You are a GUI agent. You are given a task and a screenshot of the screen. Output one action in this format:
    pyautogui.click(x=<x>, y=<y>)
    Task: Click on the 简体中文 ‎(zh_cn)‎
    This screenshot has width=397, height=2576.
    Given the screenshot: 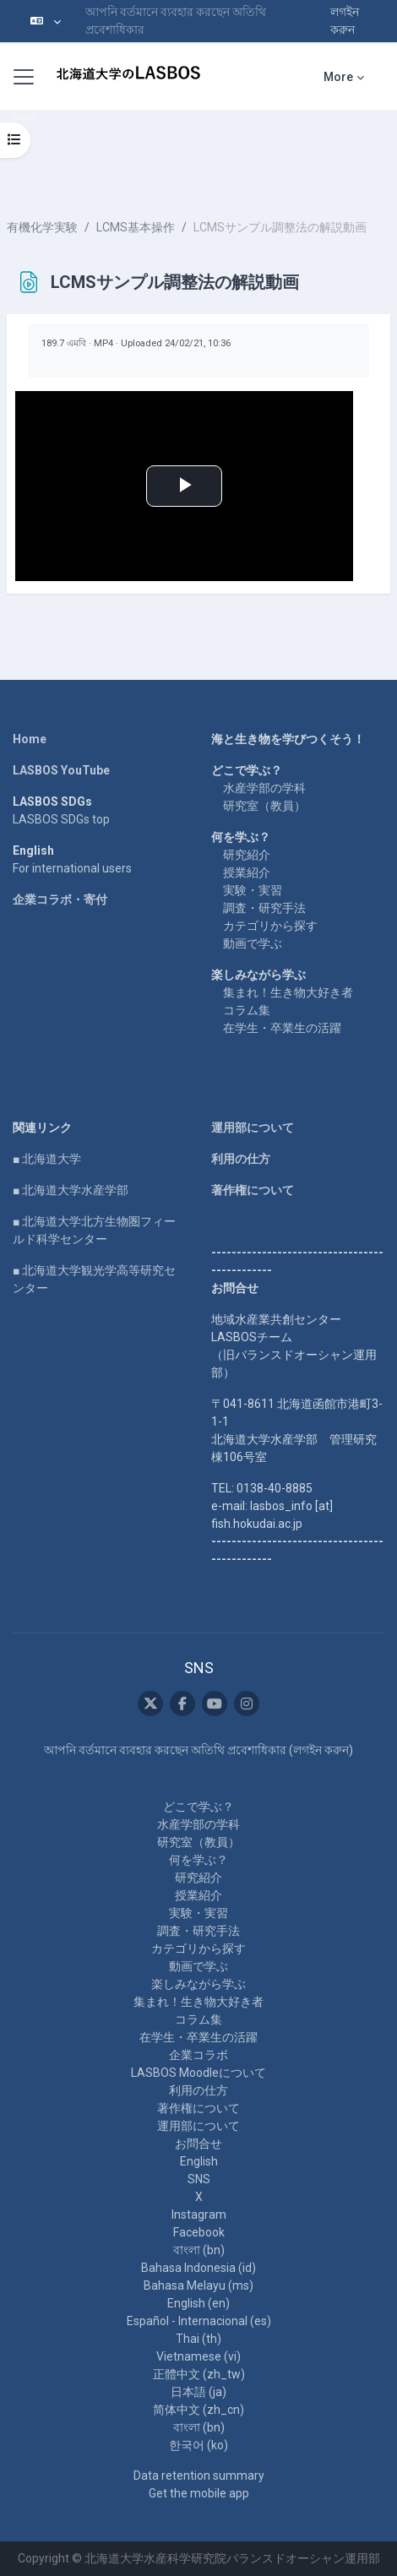 What is the action you would take?
    pyautogui.click(x=198, y=2409)
    